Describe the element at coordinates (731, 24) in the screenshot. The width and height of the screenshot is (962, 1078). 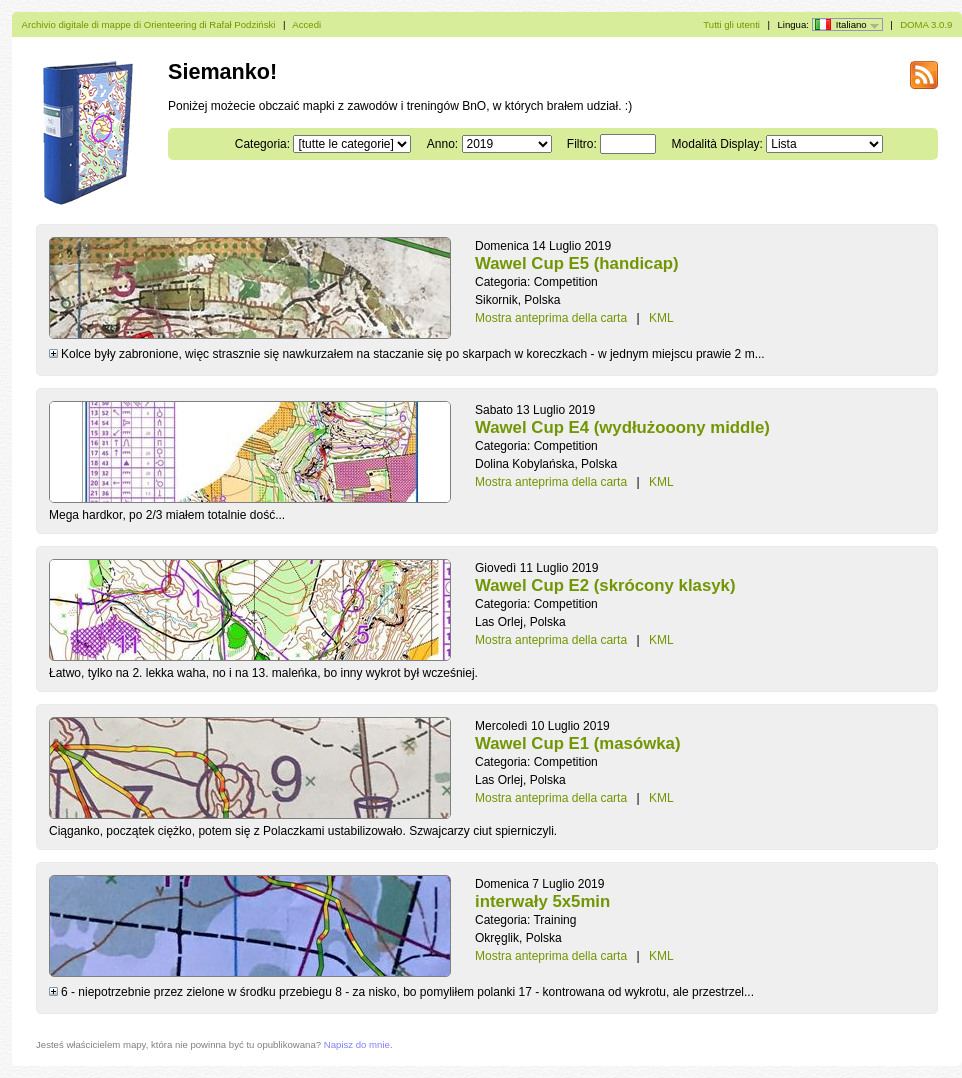
I see `Tutti gli utenti` at that location.